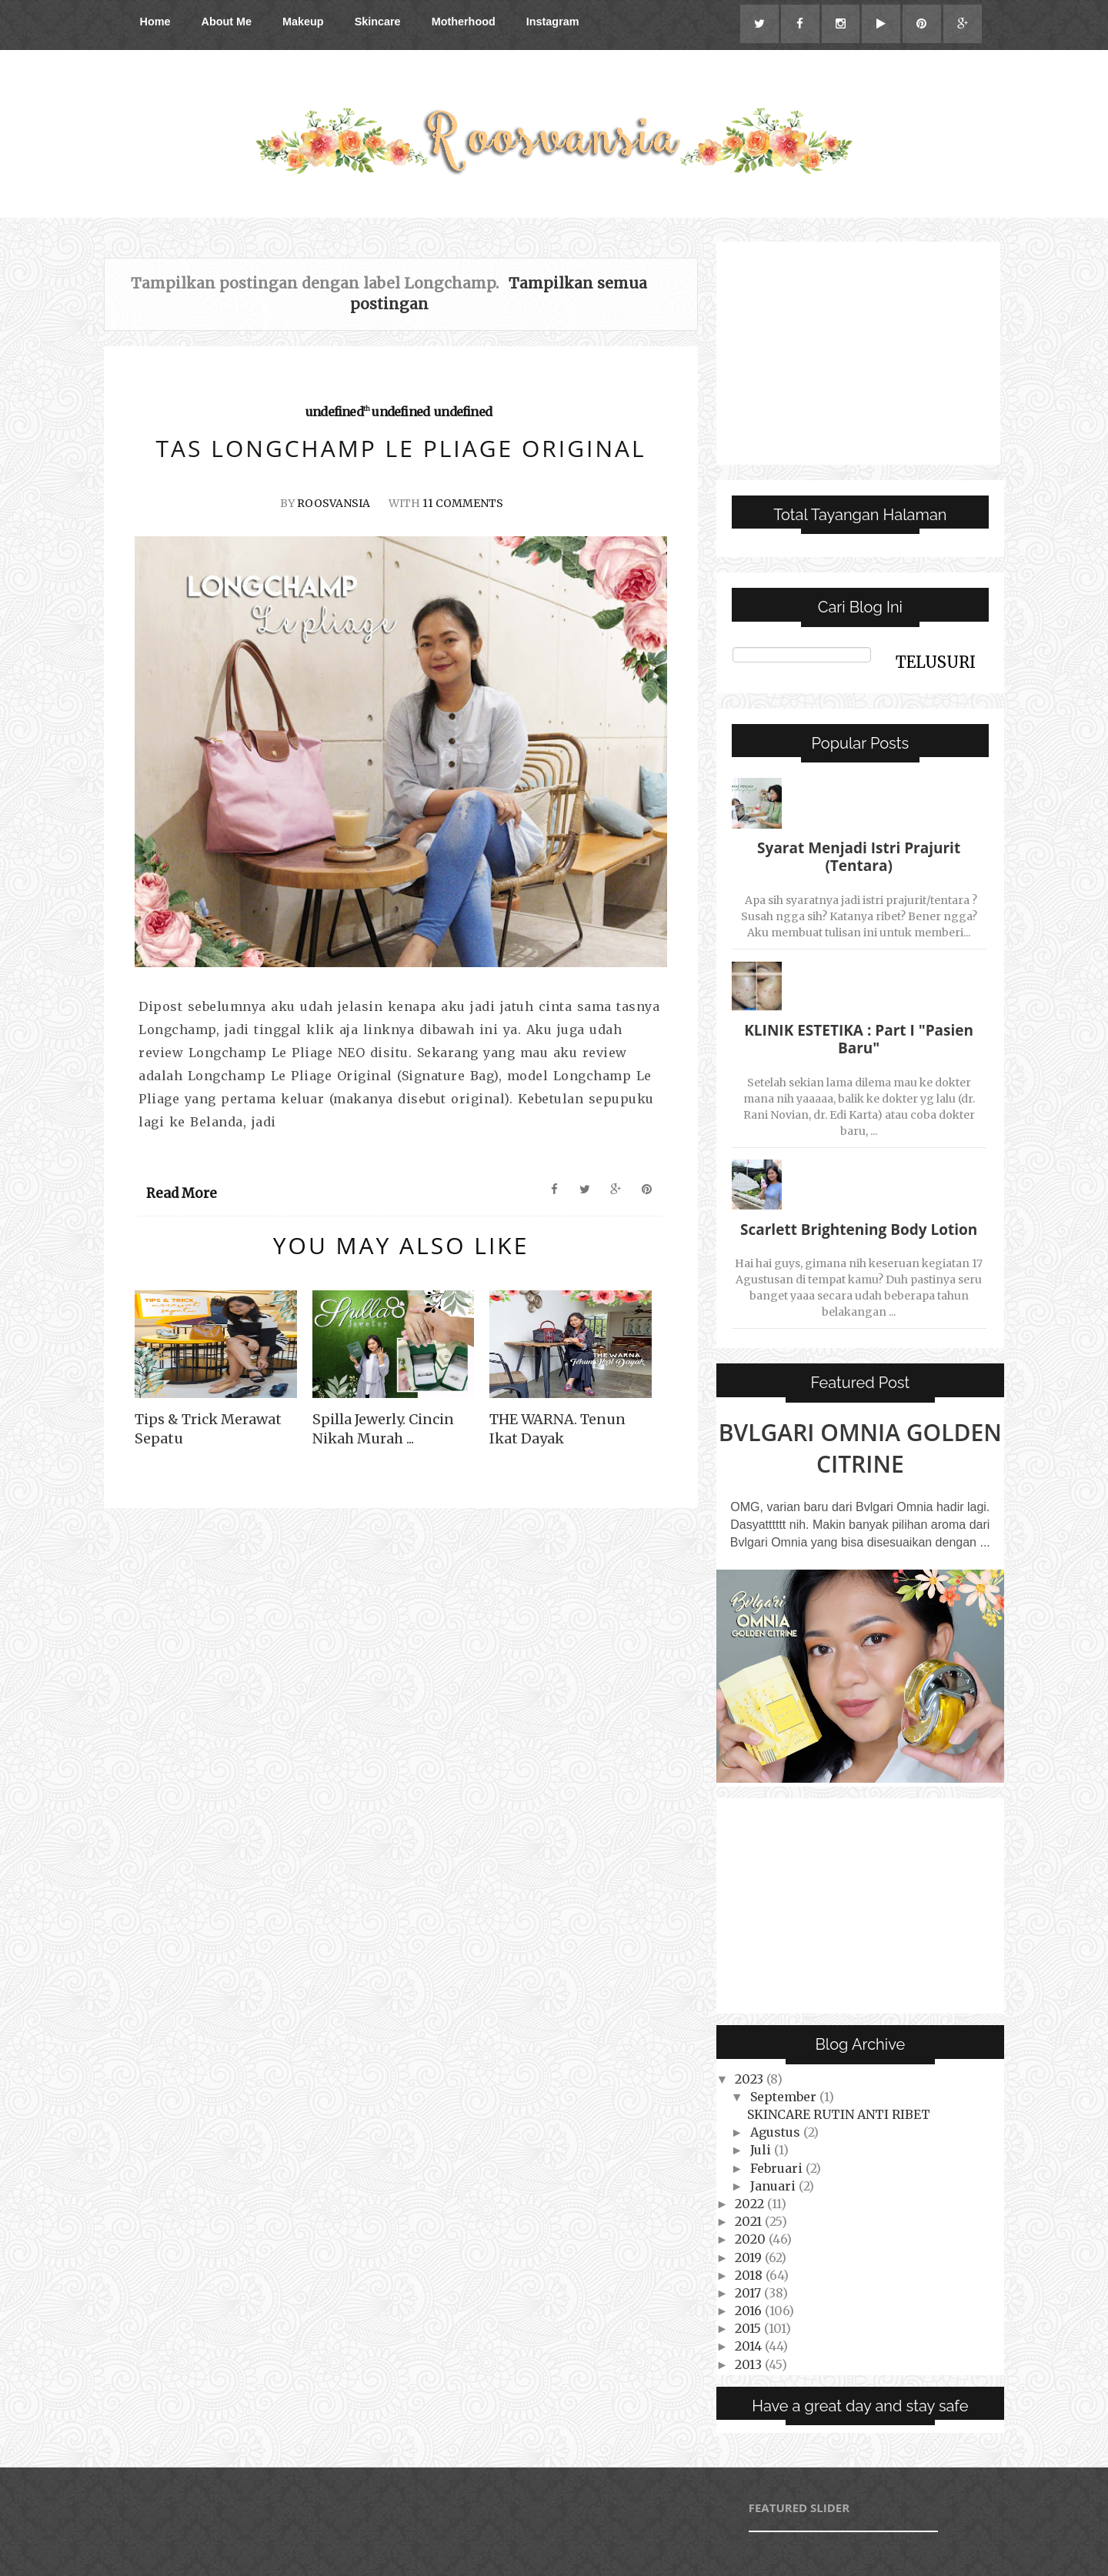 Image resolution: width=1108 pixels, height=2576 pixels. I want to click on 2021, so click(750, 2221).